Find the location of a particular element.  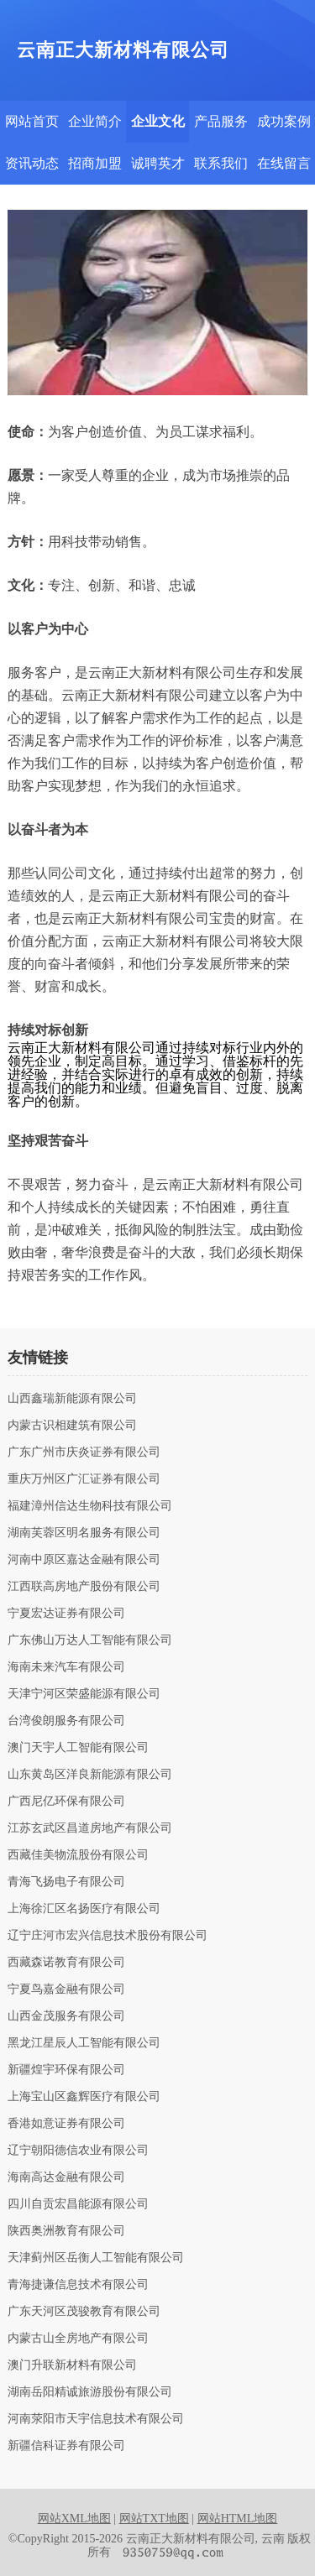

广东广州市庆炎证券有限公司 is located at coordinates (84, 1452).